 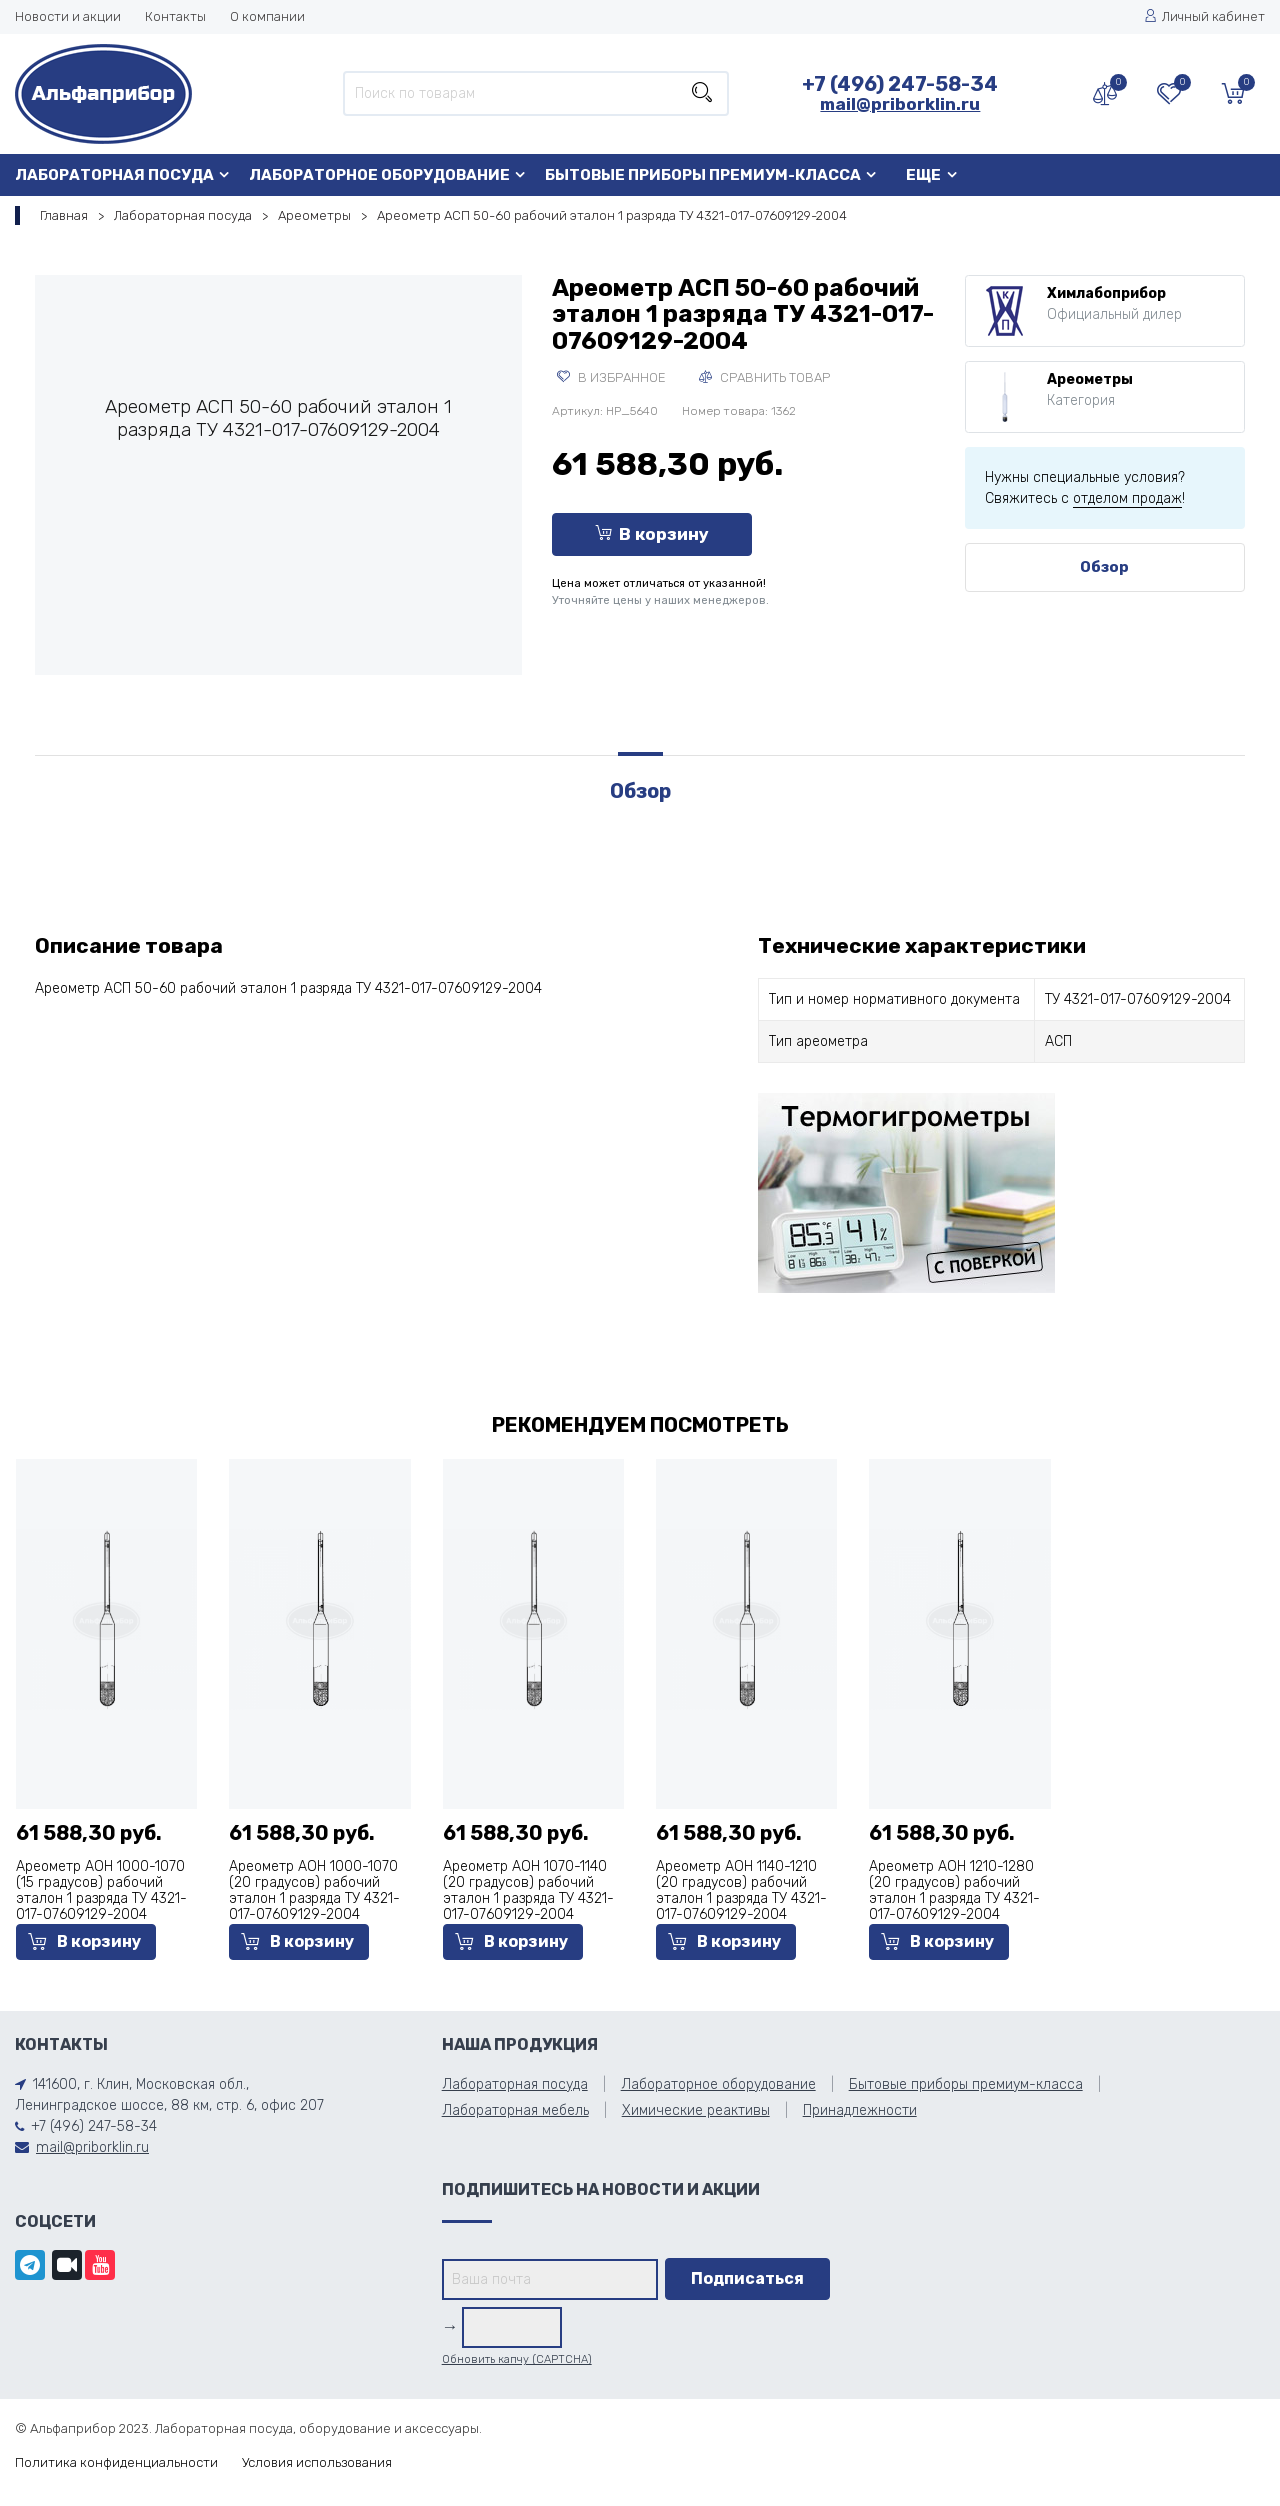 What do you see at coordinates (900, 104) in the screenshot?
I see `mail@priborklin.ru` at bounding box center [900, 104].